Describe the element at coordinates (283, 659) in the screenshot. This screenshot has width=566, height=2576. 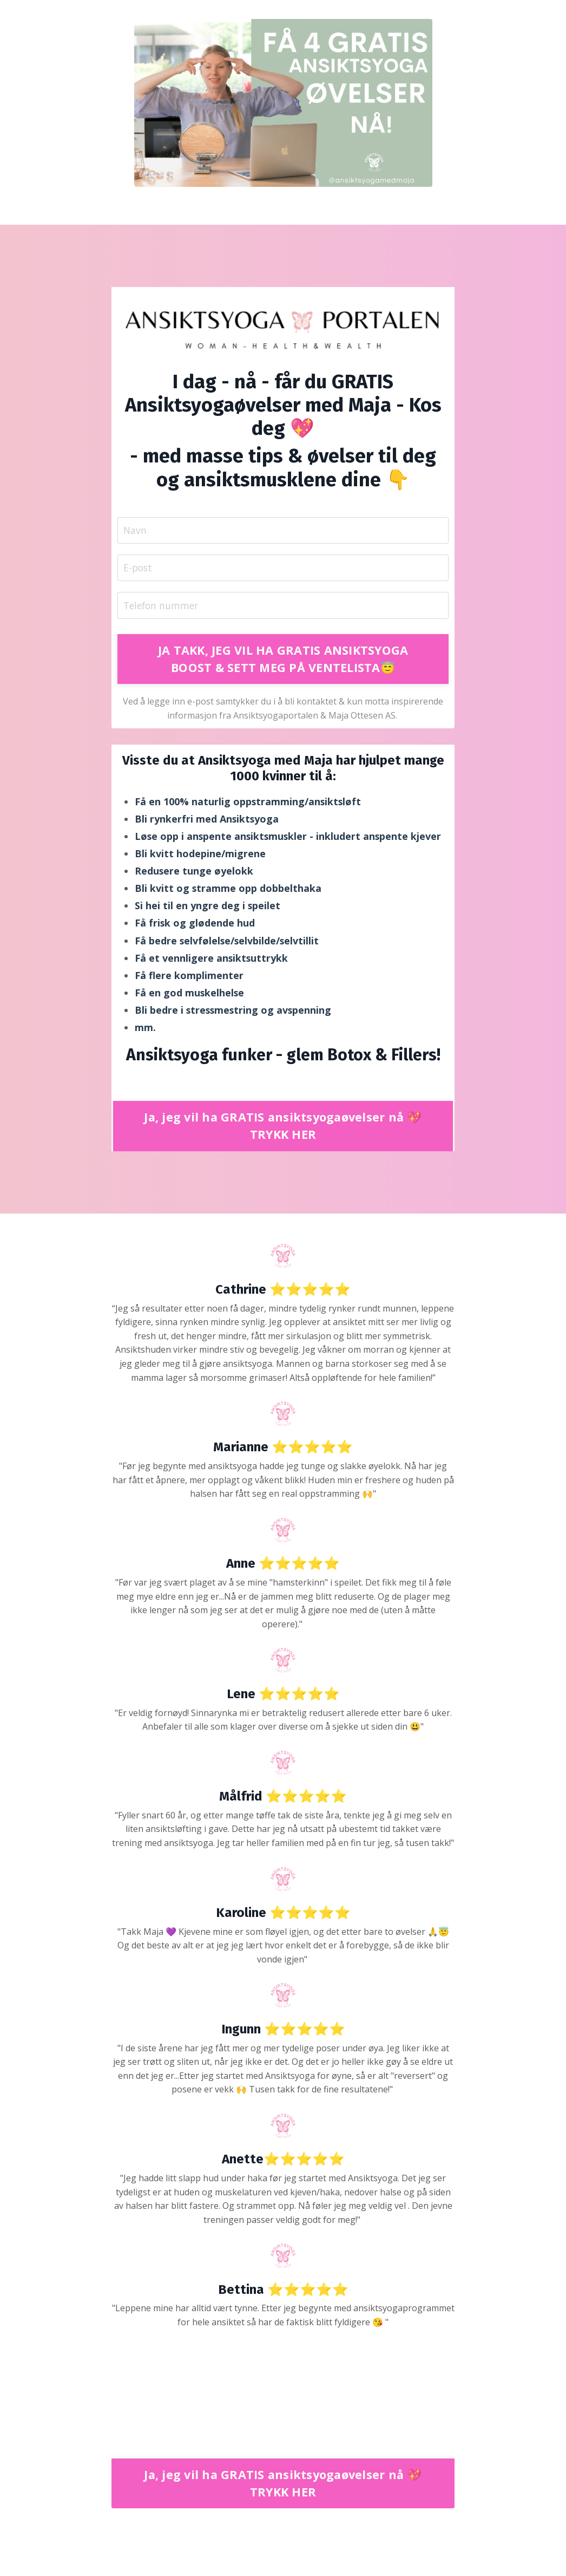
I see `JA TAKK, JEG VIL HA GRATIS ANSIKTSYOGA BOOST & SETT MEG PÅ VENTELISTA😇 [button]` at that location.